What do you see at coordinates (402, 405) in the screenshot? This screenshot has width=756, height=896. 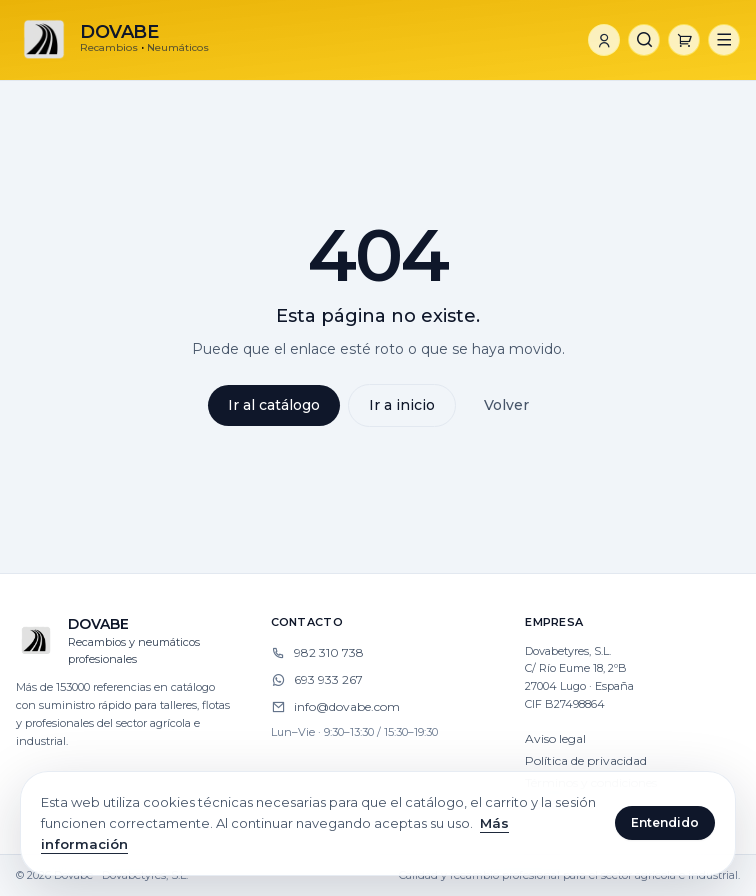 I see `Ir a inicio` at bounding box center [402, 405].